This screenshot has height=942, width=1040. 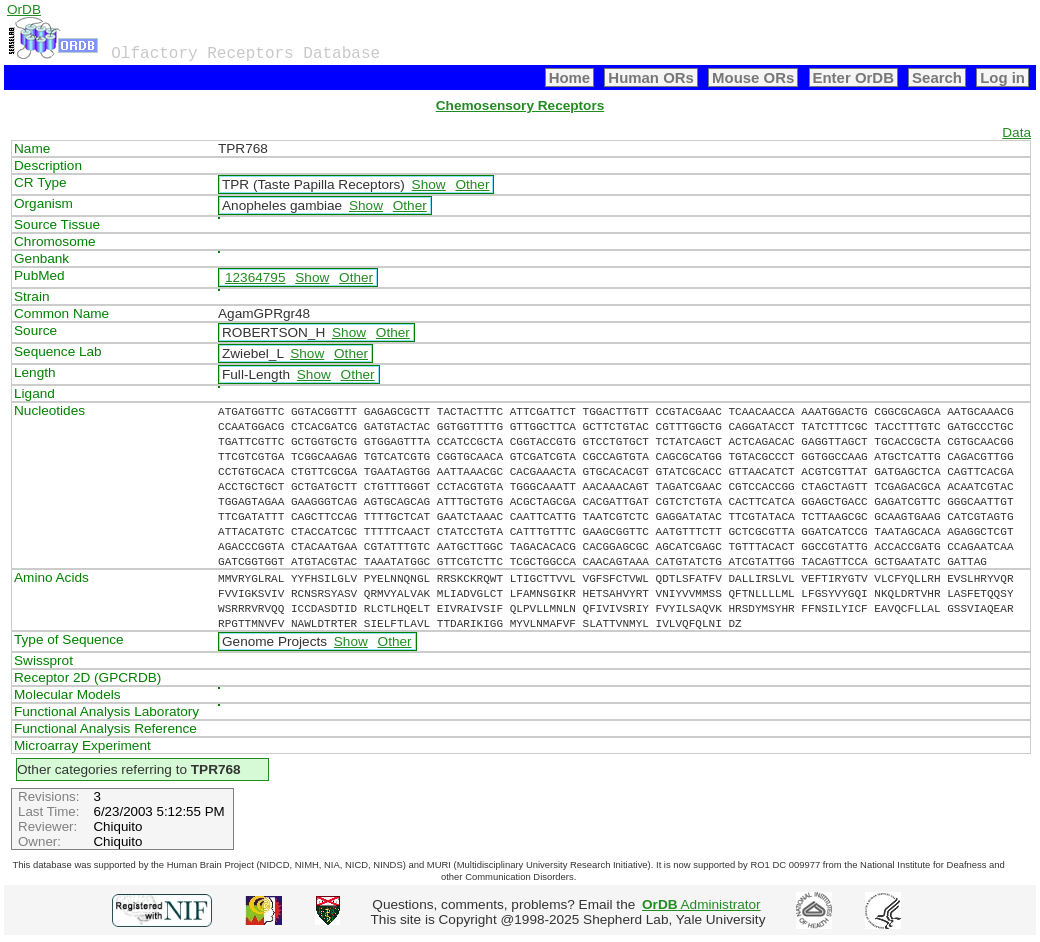 What do you see at coordinates (24, 9) in the screenshot?
I see `OrDB` at bounding box center [24, 9].